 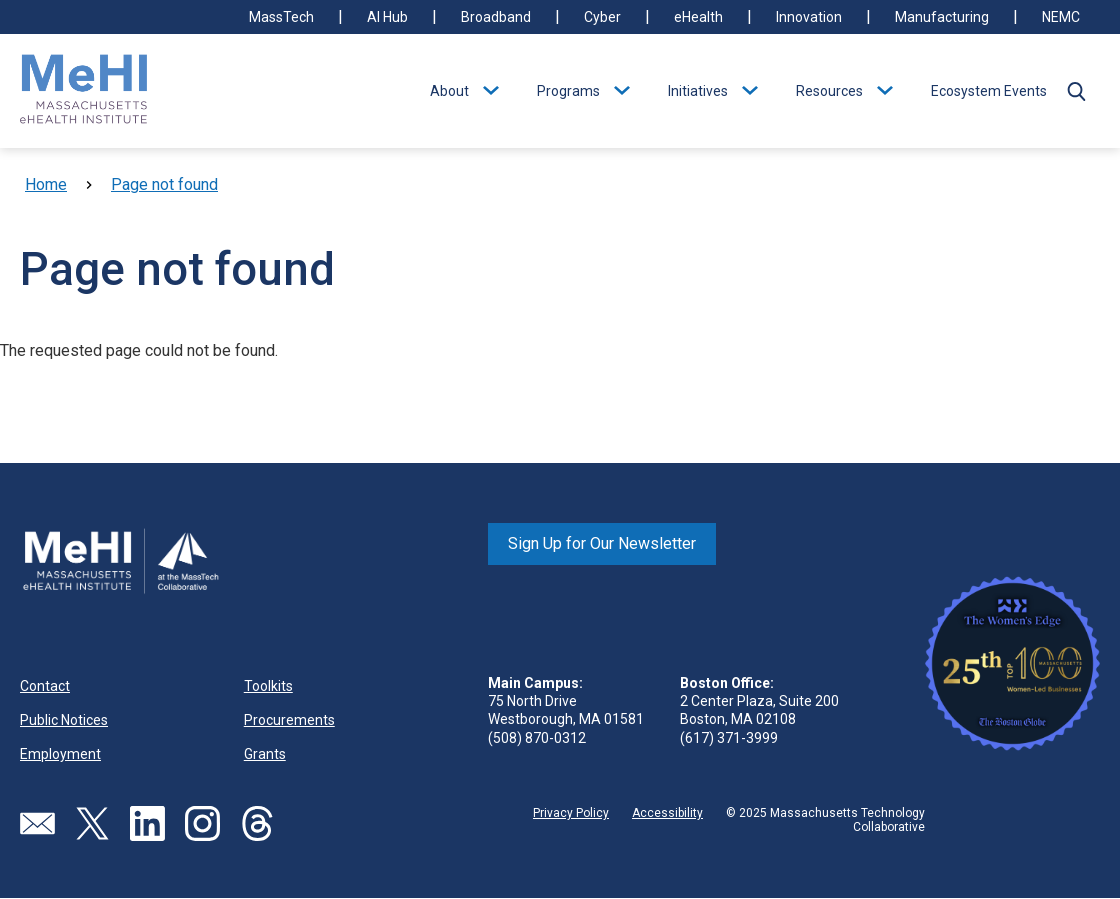 What do you see at coordinates (989, 91) in the screenshot?
I see `Ecosystem Events` at bounding box center [989, 91].